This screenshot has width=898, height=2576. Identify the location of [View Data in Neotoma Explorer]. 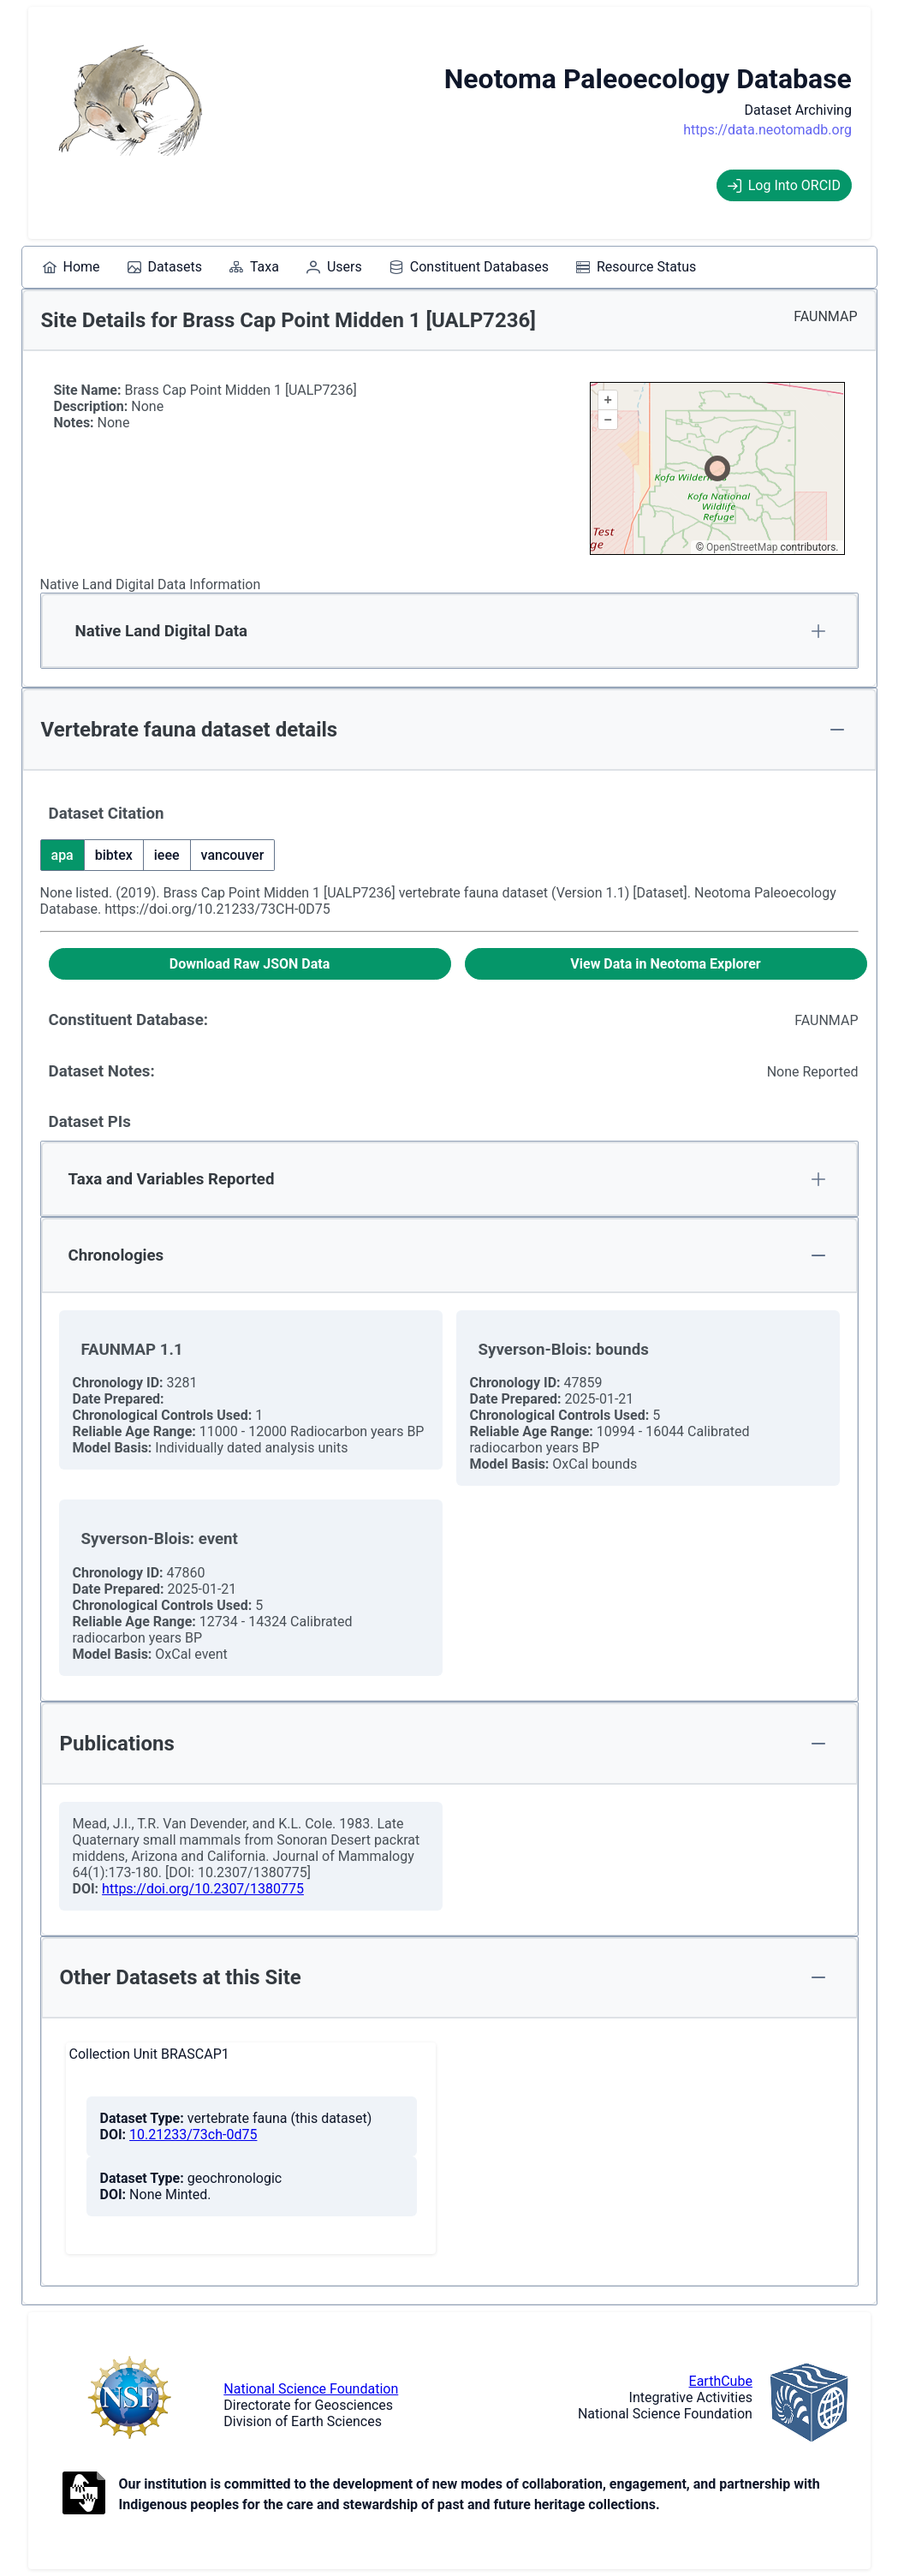
(666, 964).